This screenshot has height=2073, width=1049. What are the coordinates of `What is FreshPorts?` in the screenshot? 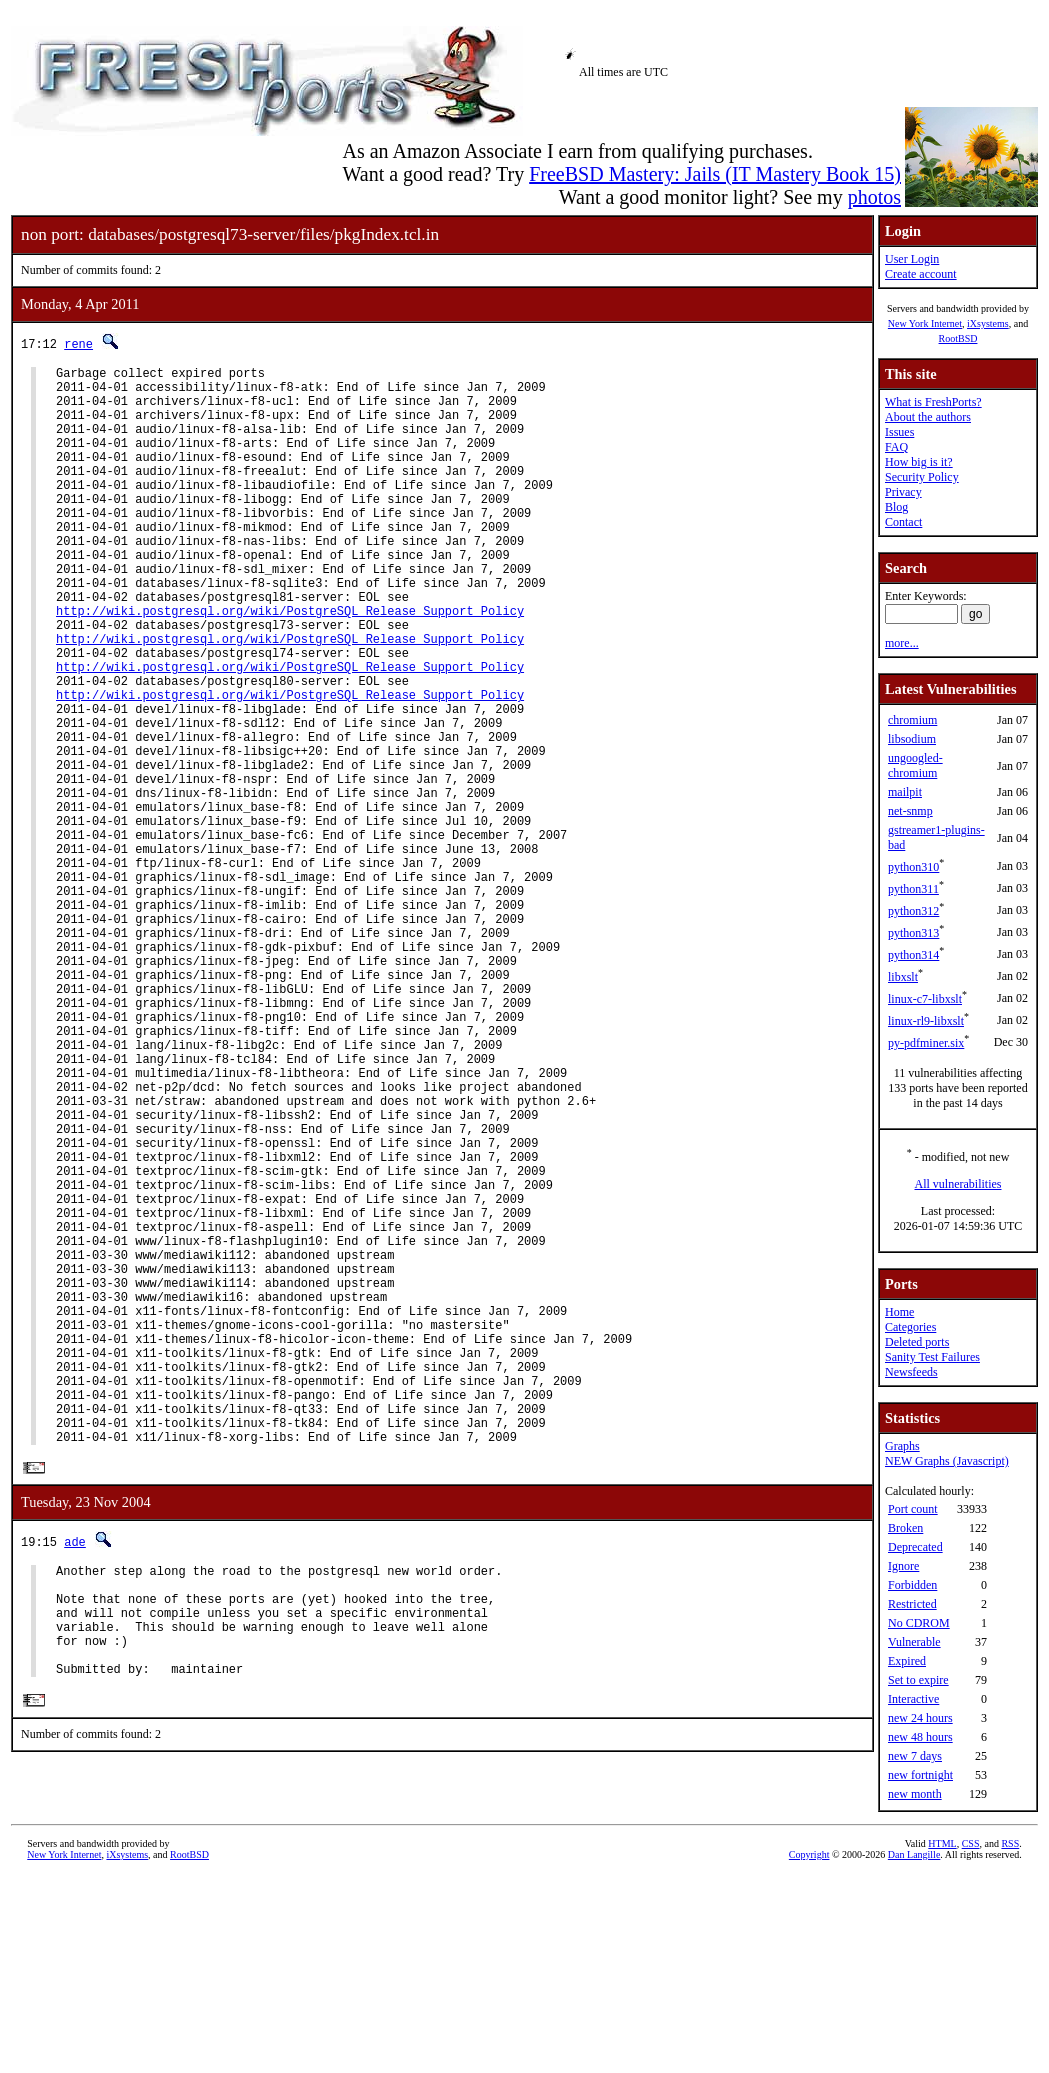 It's located at (933, 402).